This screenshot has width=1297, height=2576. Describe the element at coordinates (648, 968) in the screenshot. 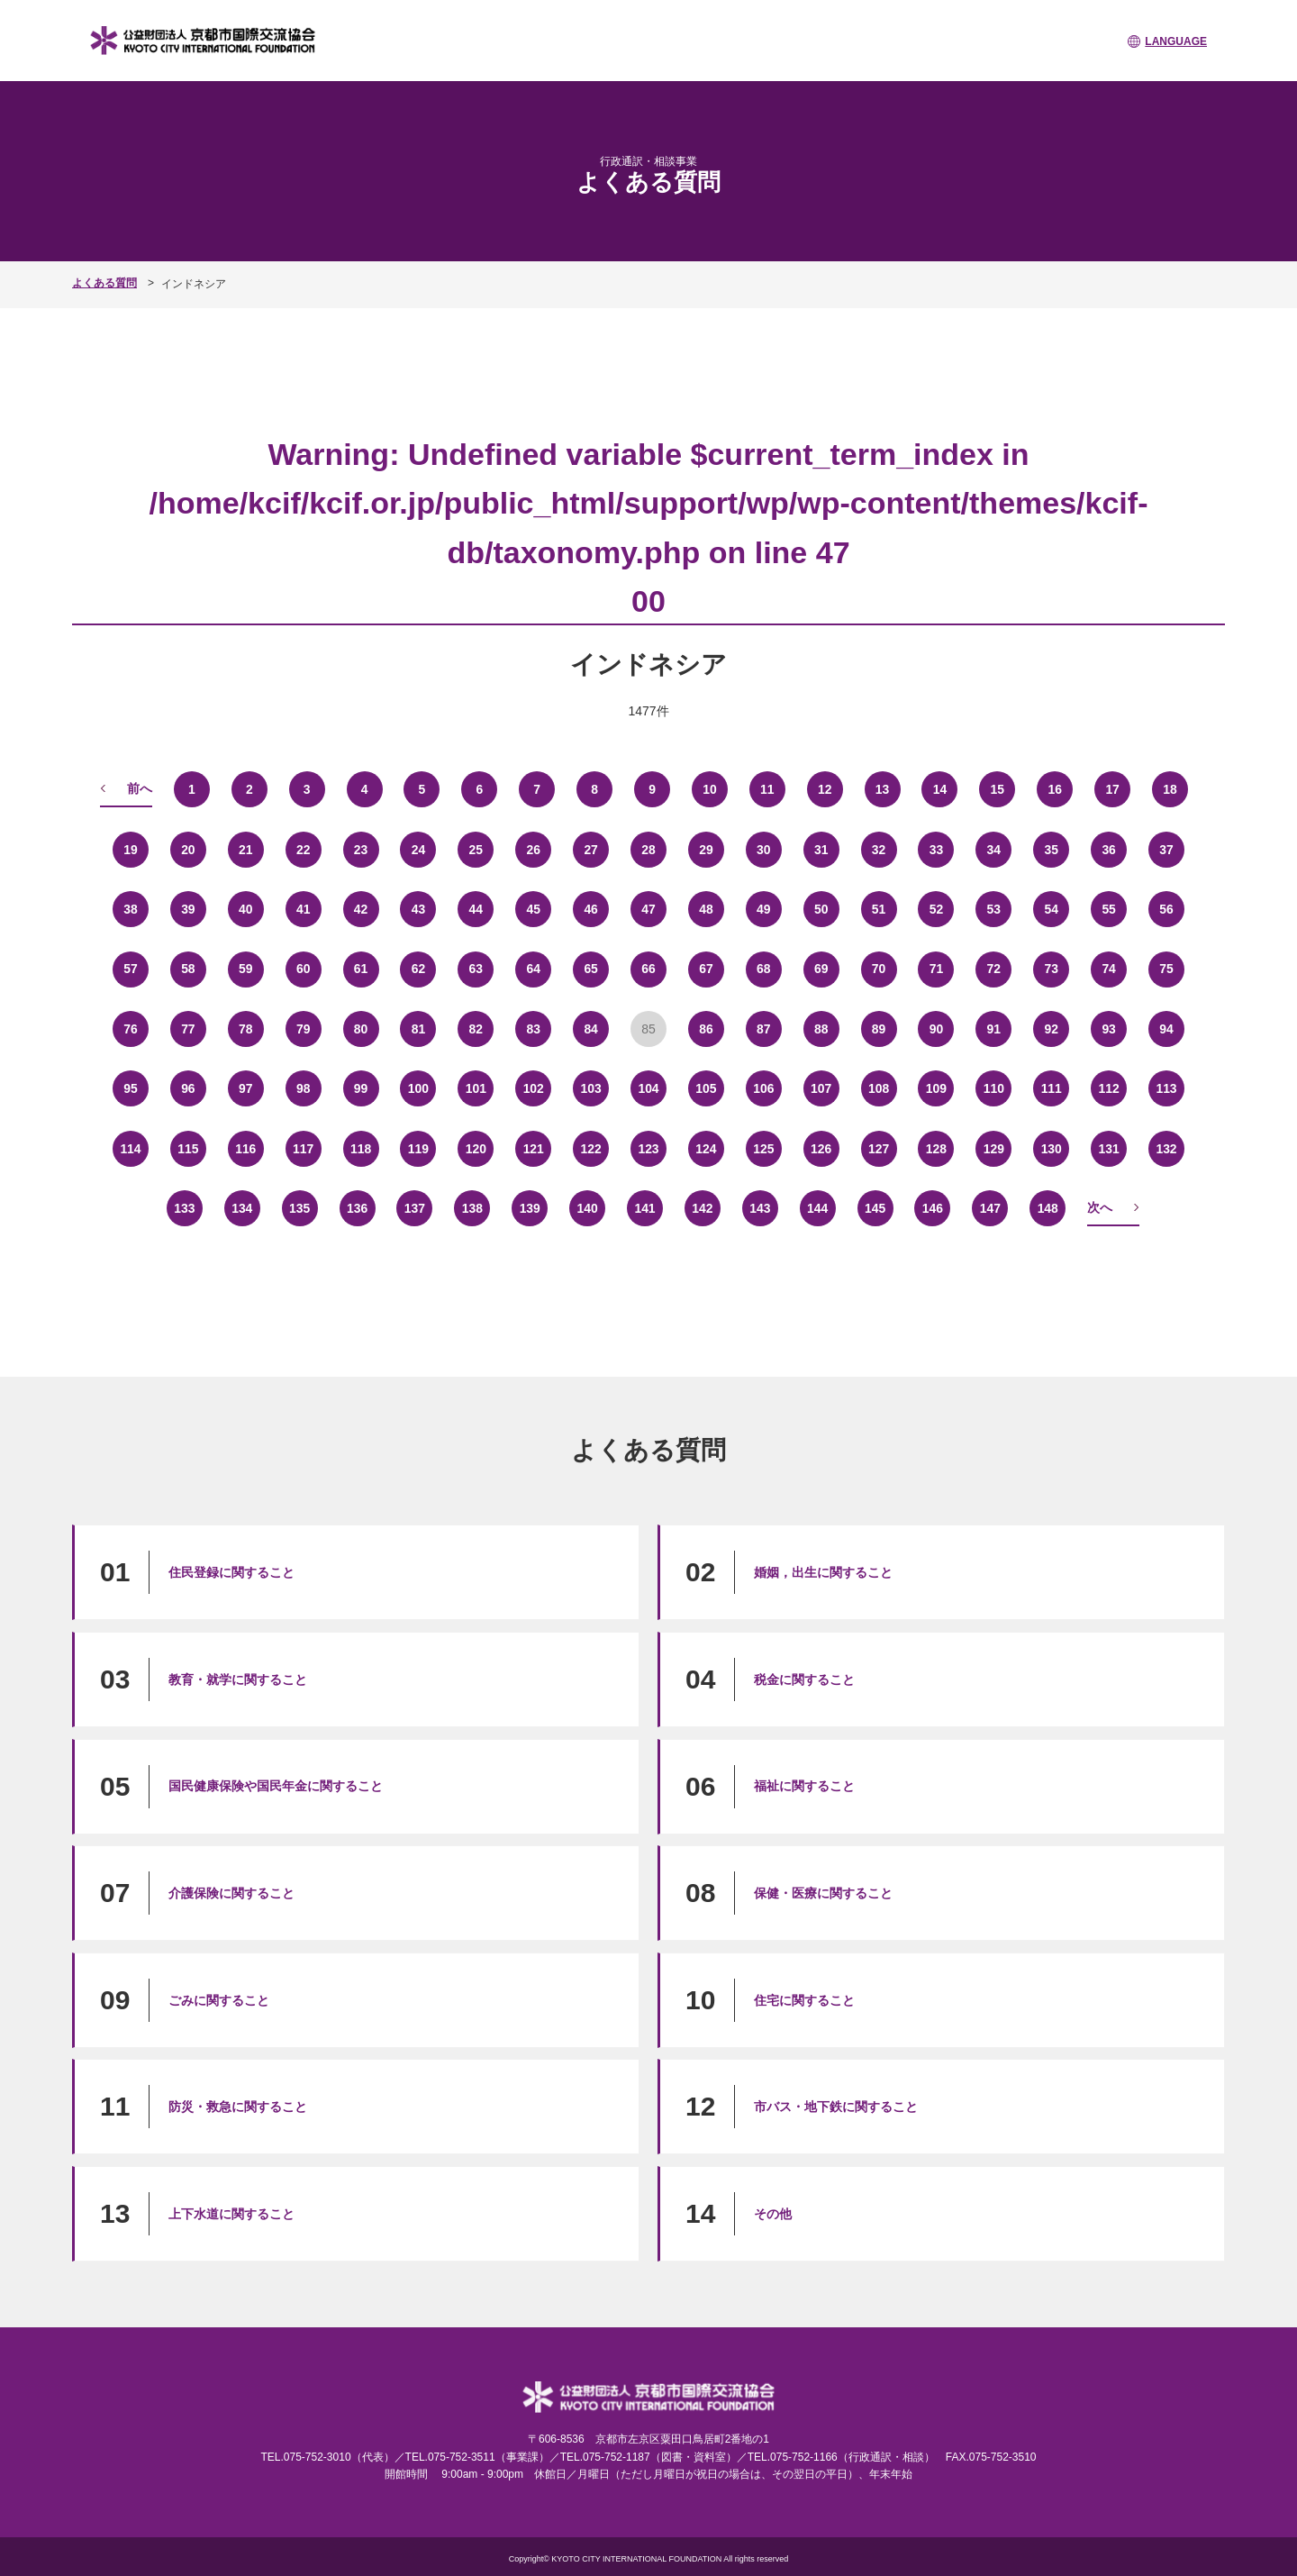

I see `66` at that location.